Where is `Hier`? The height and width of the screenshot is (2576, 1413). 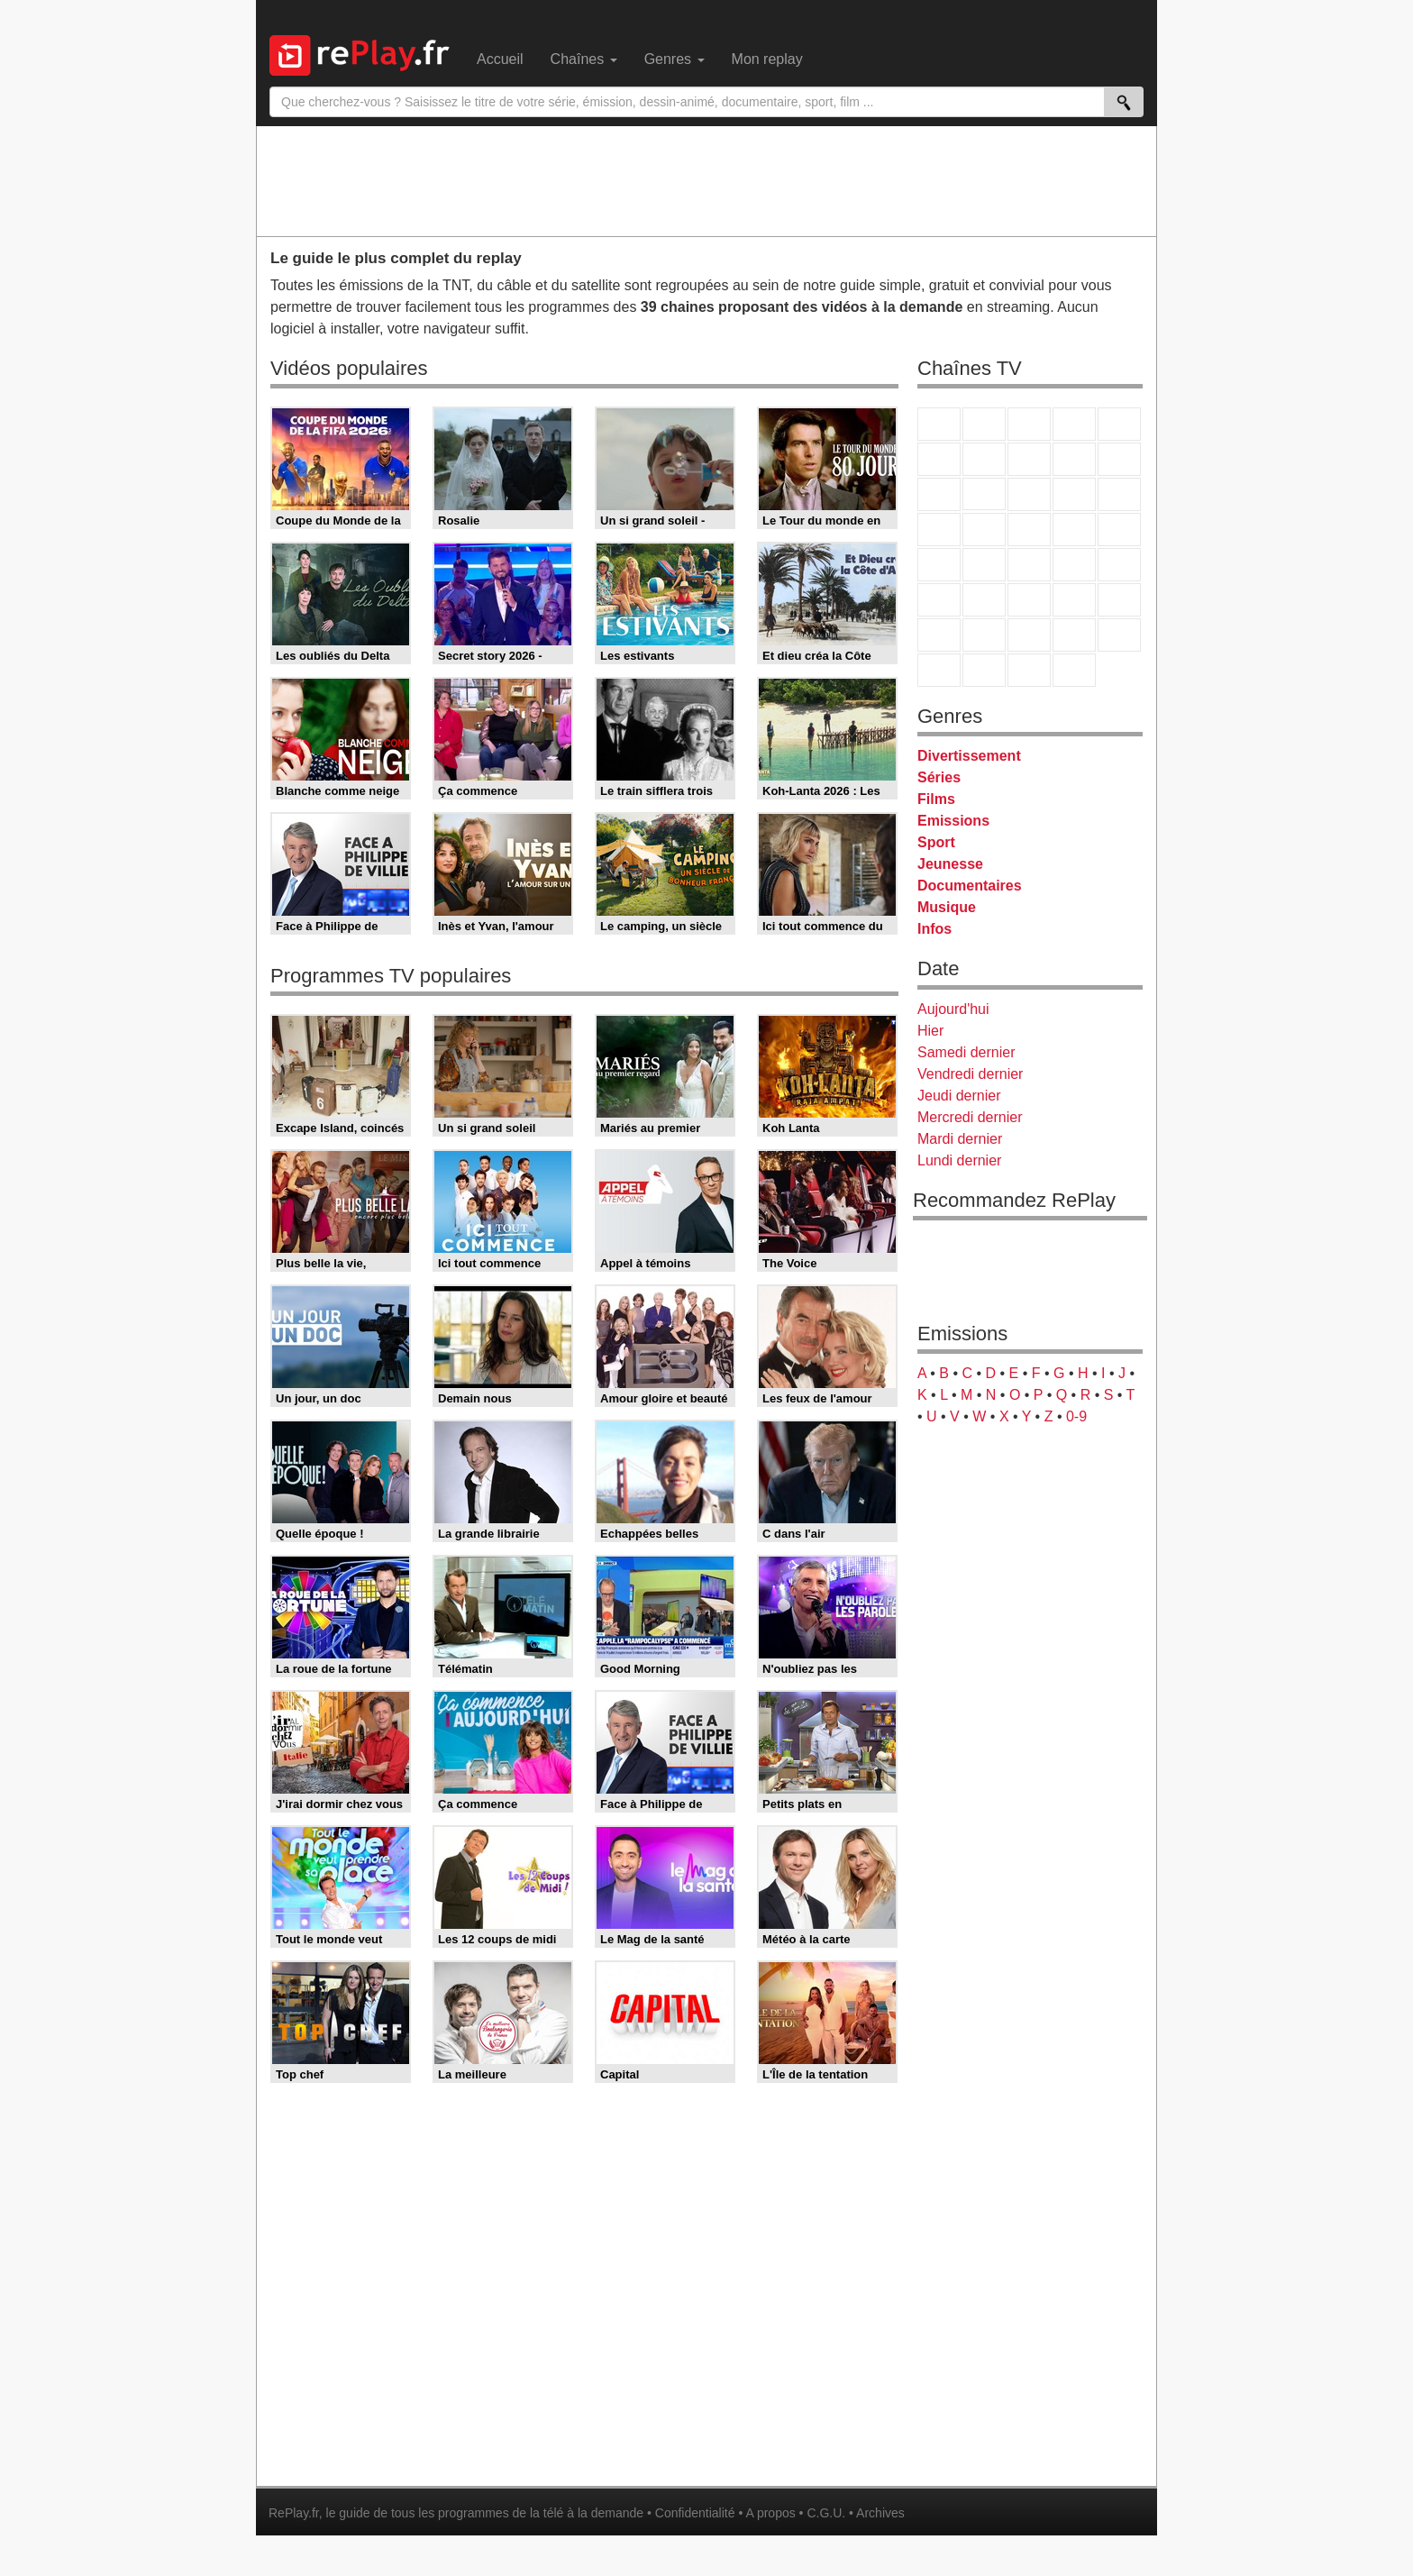 Hier is located at coordinates (930, 1030).